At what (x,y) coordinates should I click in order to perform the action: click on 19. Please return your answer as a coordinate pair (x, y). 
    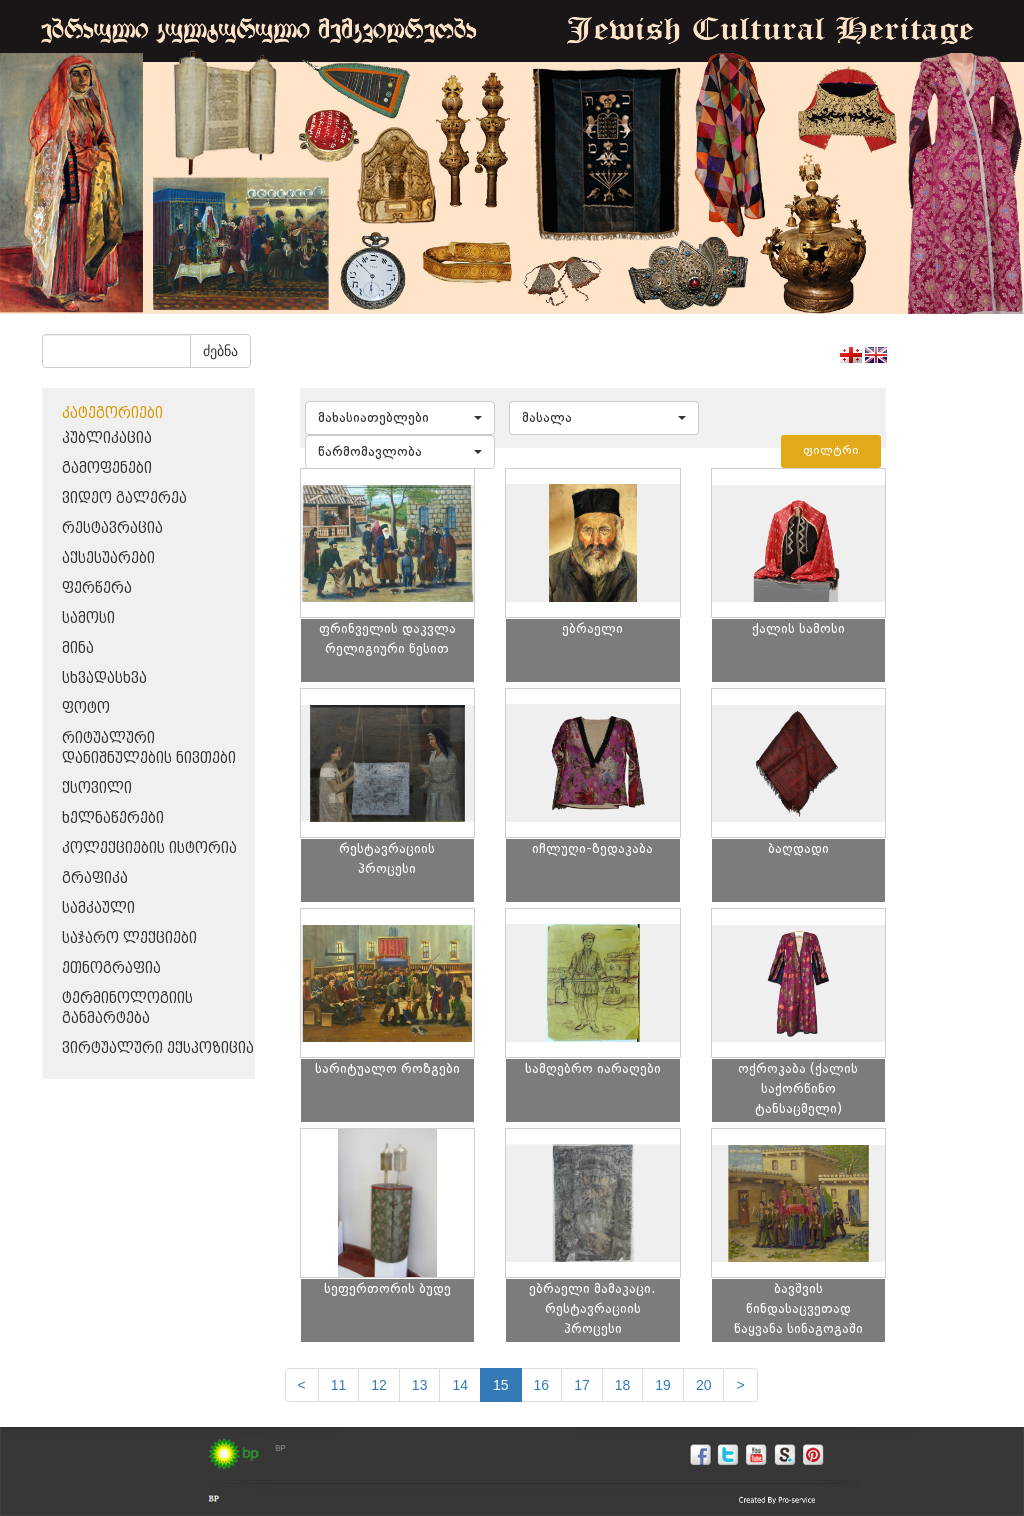
    Looking at the image, I should click on (663, 1385).